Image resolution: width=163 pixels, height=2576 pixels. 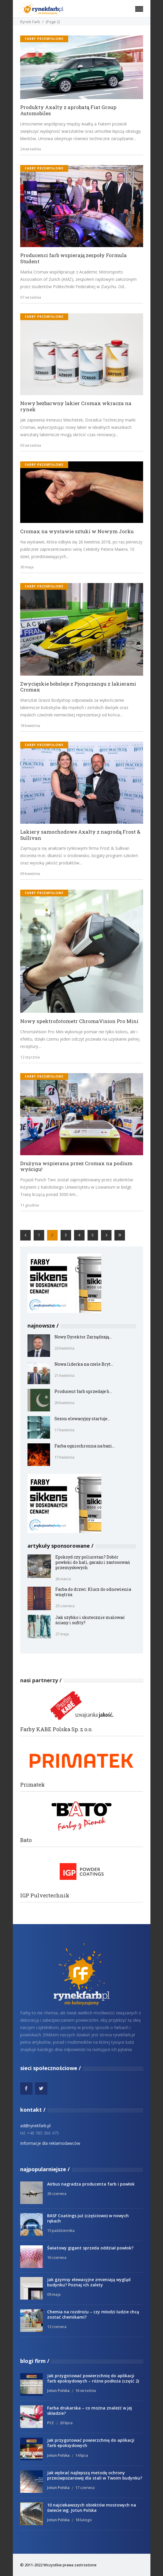 What do you see at coordinates (64, 1375) in the screenshot?
I see `21 kwietnia` at bounding box center [64, 1375].